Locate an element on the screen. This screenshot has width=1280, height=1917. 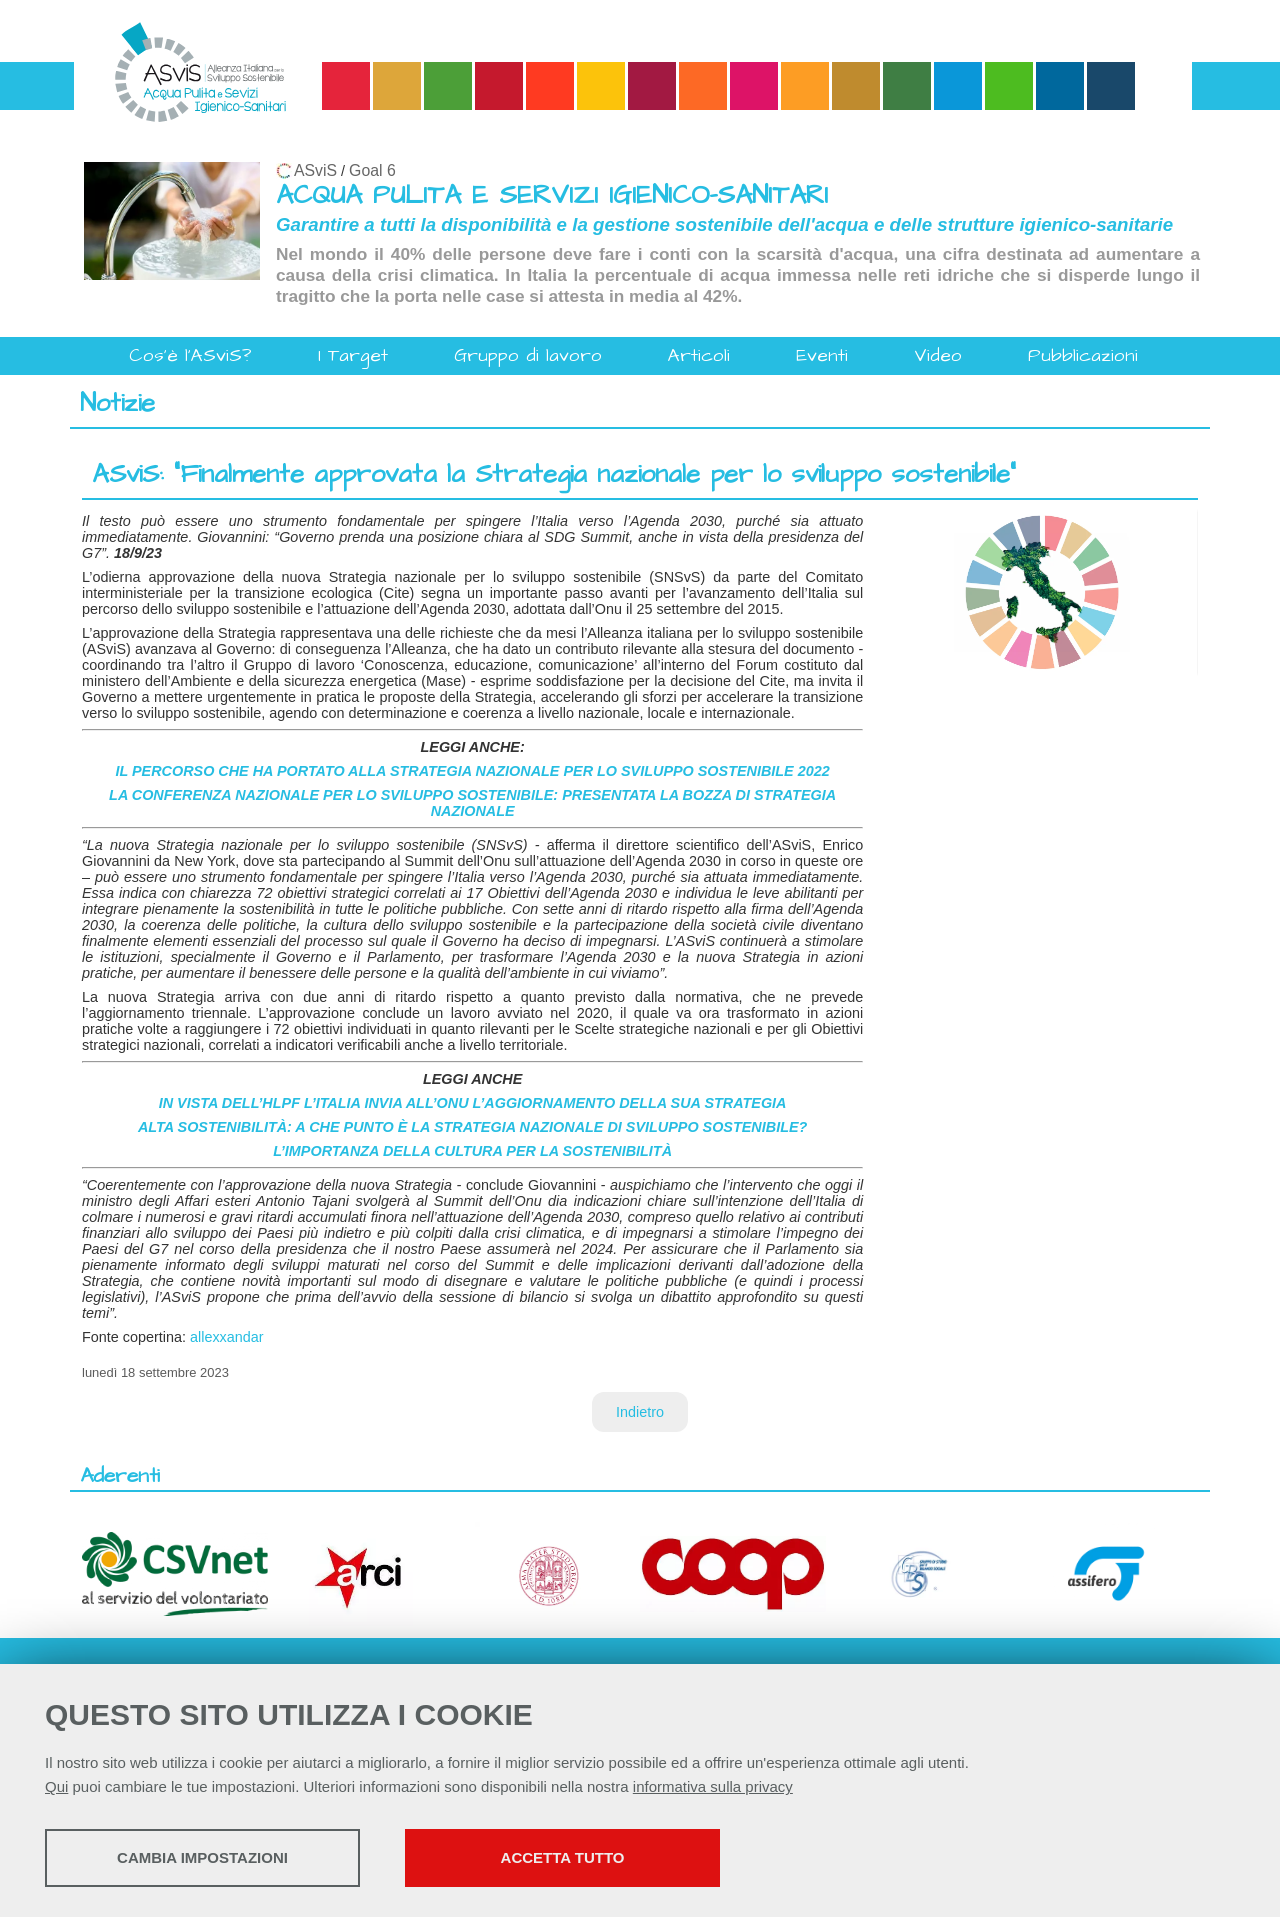
Cambia impostazioni is located at coordinates (202, 1857).